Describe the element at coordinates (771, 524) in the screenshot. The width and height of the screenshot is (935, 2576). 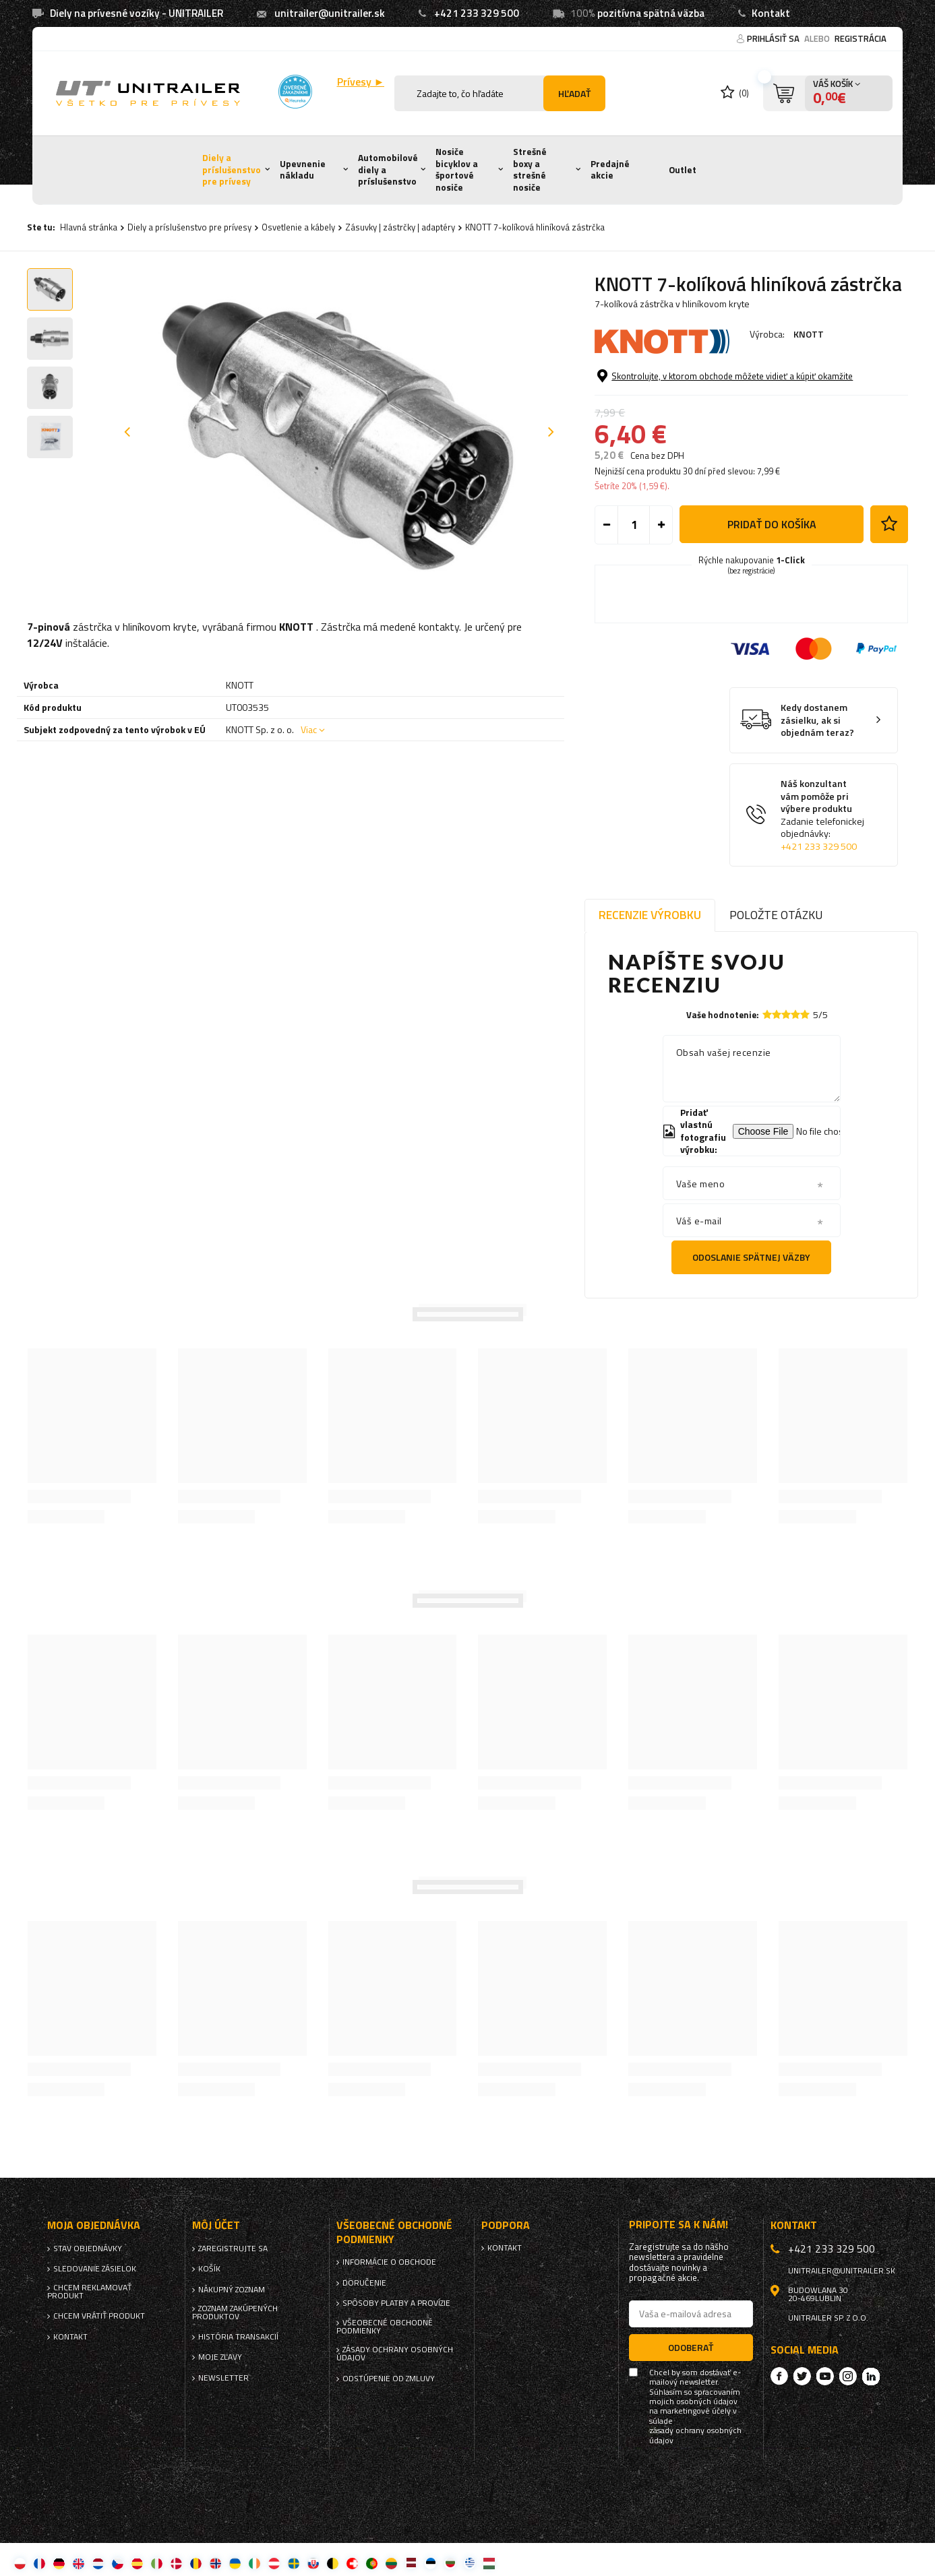
I see `Pridať do košíka` at that location.